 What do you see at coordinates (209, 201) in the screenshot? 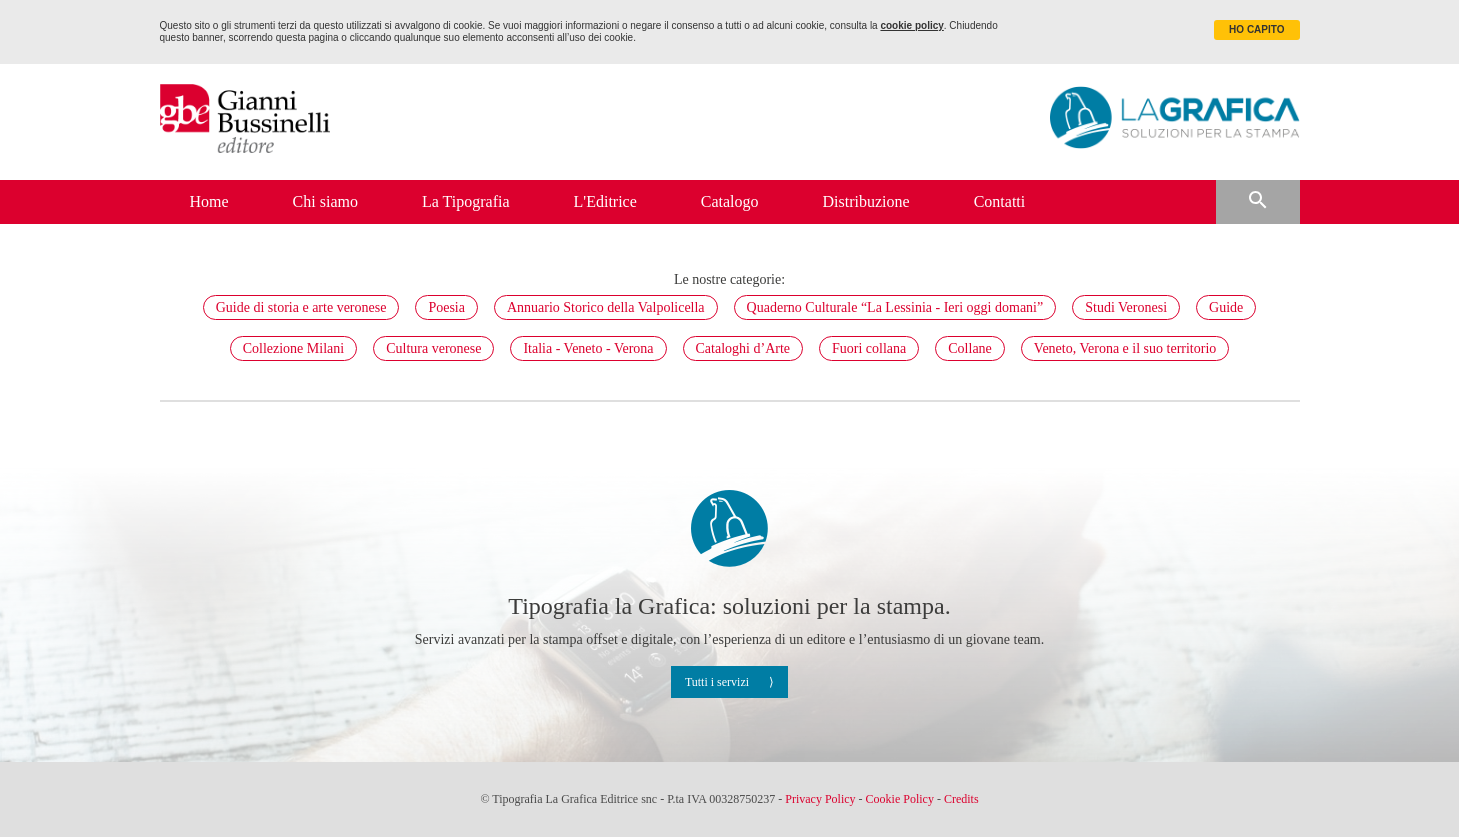
I see `Home` at bounding box center [209, 201].